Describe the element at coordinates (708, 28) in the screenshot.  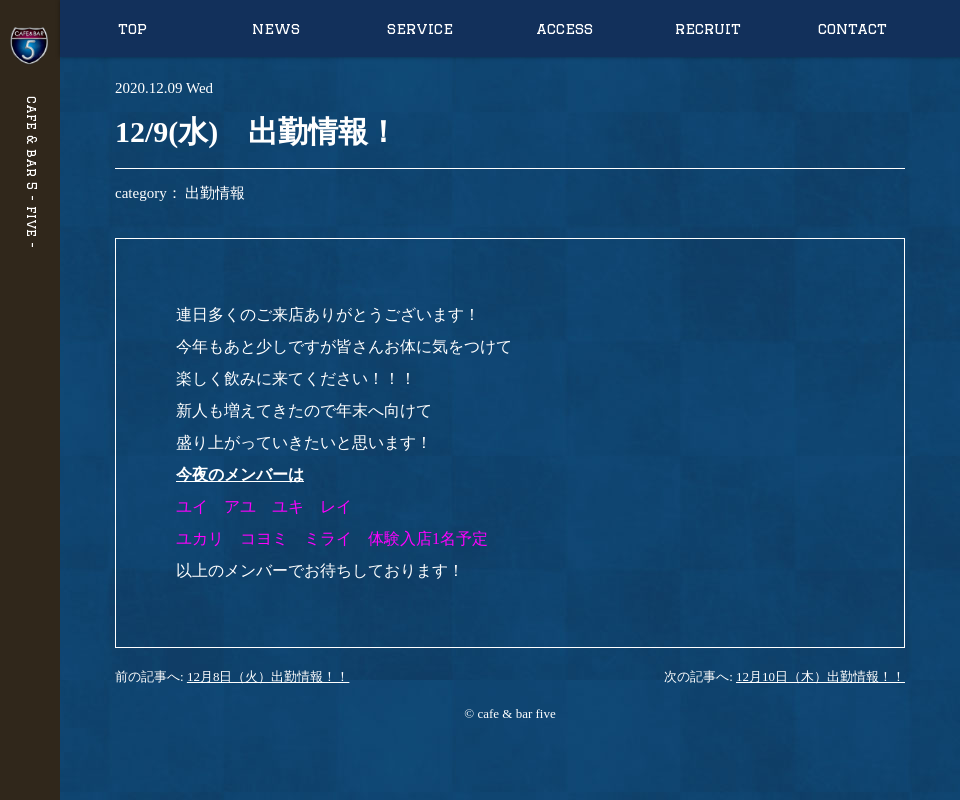
I see `recruit` at that location.